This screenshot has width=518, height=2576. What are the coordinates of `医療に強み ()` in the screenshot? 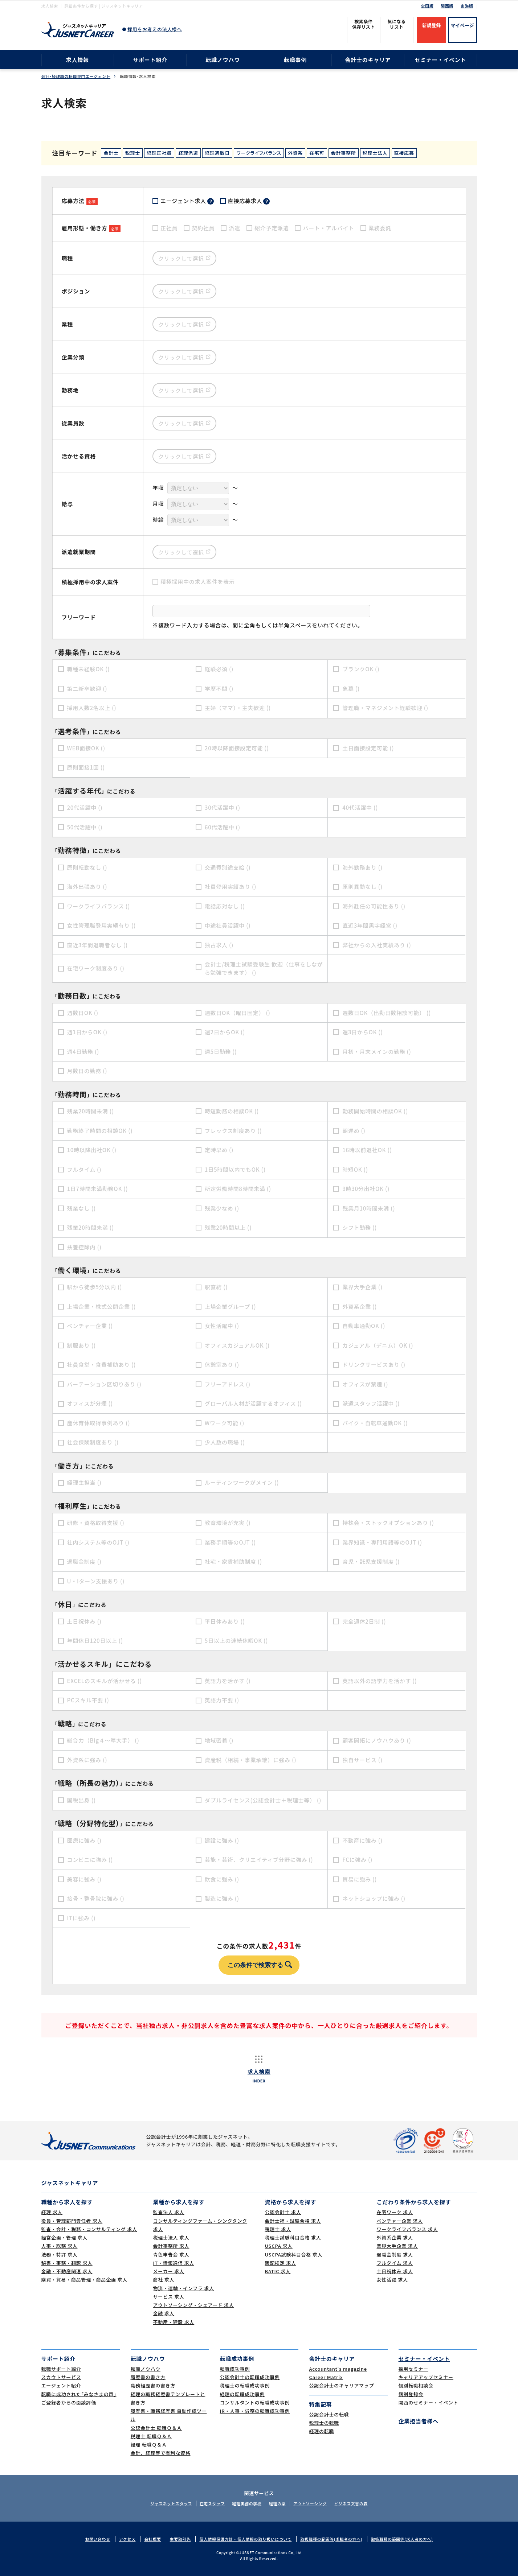 It's located at (84, 1840).